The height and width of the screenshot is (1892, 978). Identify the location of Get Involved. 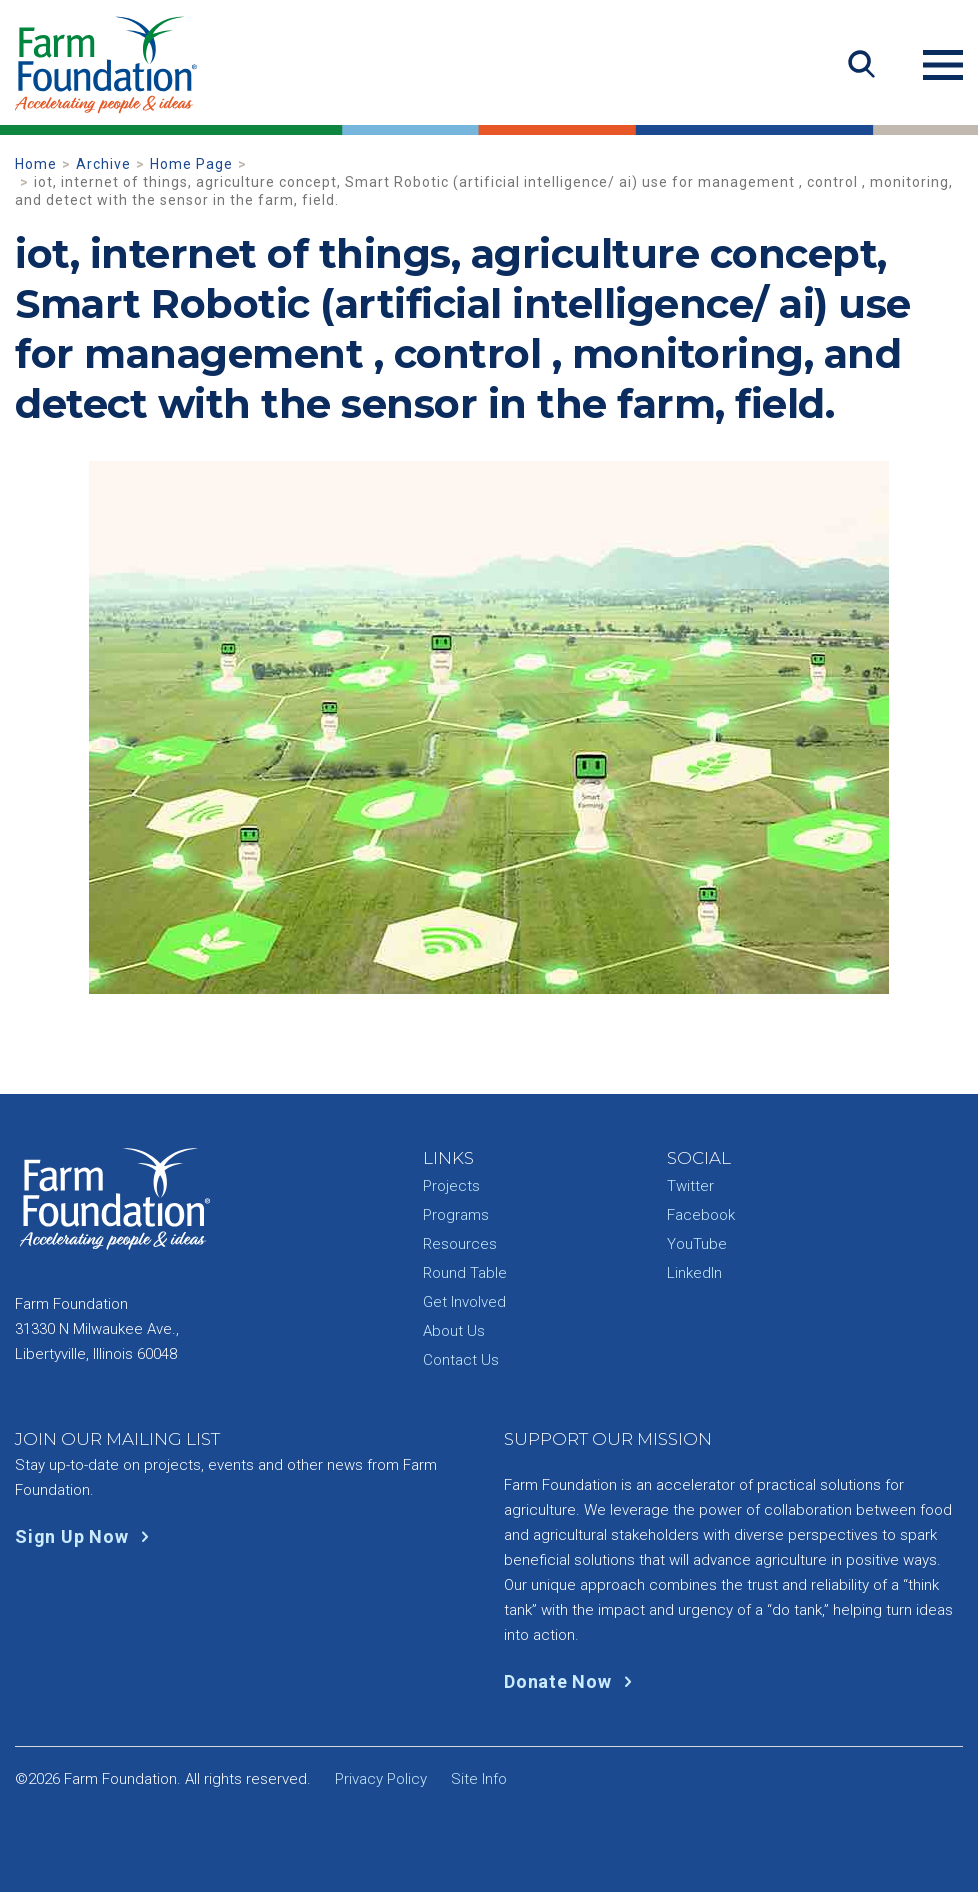
(464, 1302).